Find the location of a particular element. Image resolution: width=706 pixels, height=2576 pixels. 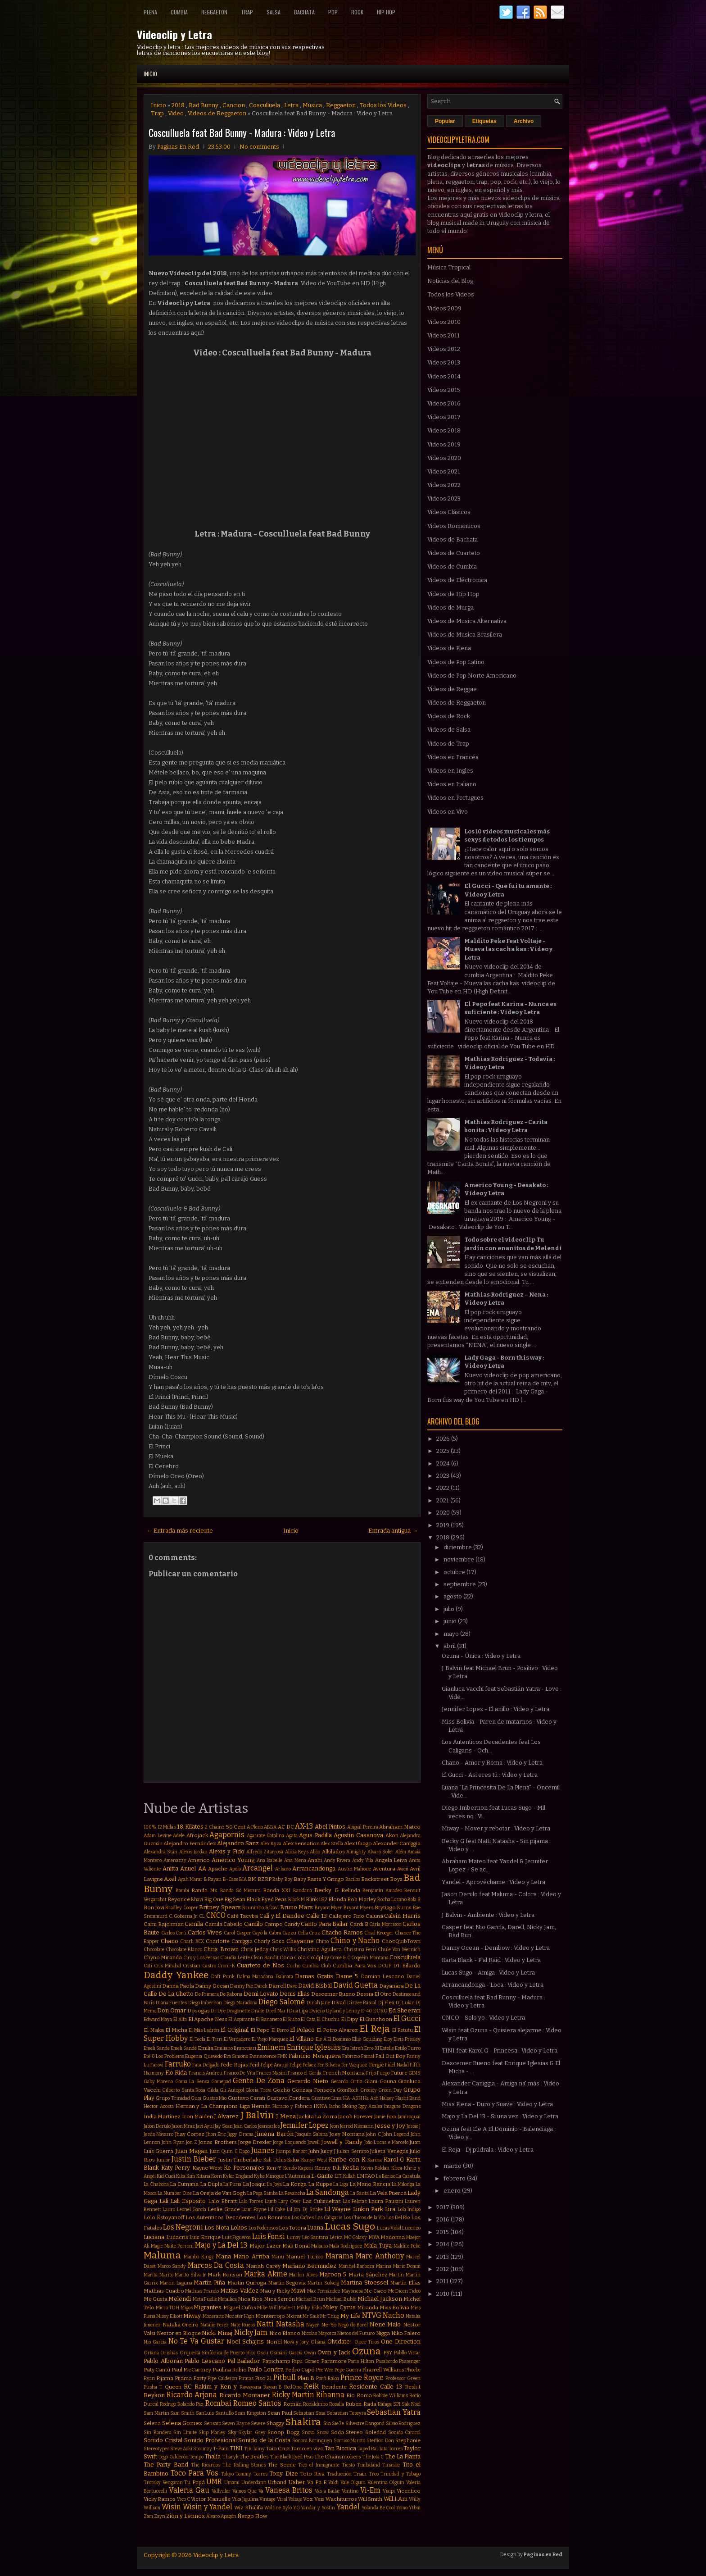

← Entrada más reciente is located at coordinates (179, 1530).